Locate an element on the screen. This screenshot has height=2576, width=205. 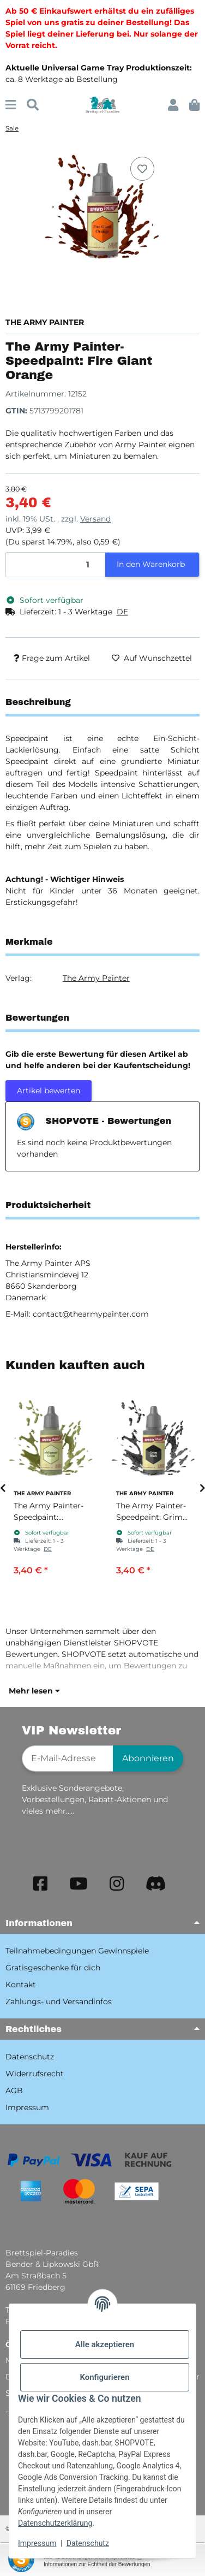
Teilnahmebedingungen Gewinnspiele is located at coordinates (77, 1951).